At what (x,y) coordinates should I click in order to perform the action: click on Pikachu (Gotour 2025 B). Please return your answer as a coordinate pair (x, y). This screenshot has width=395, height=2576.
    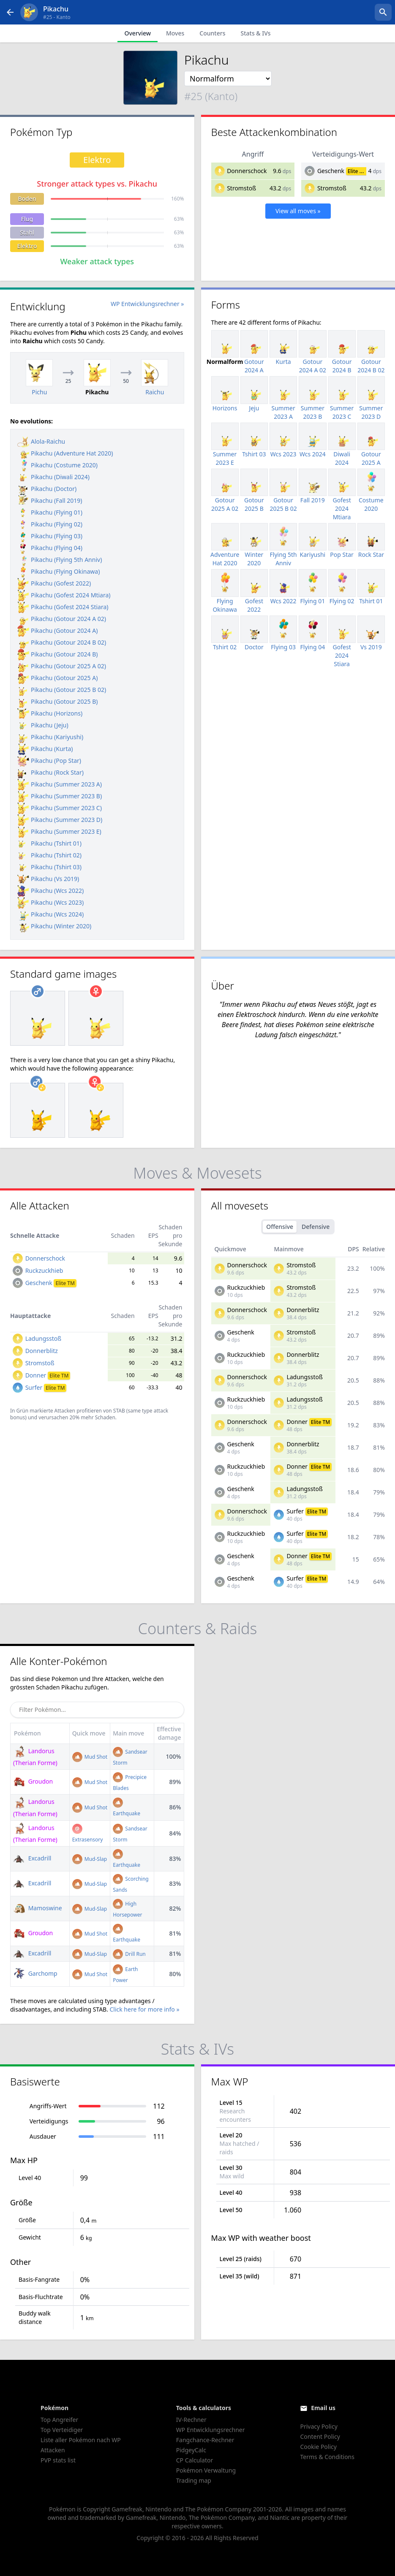
    Looking at the image, I should click on (57, 701).